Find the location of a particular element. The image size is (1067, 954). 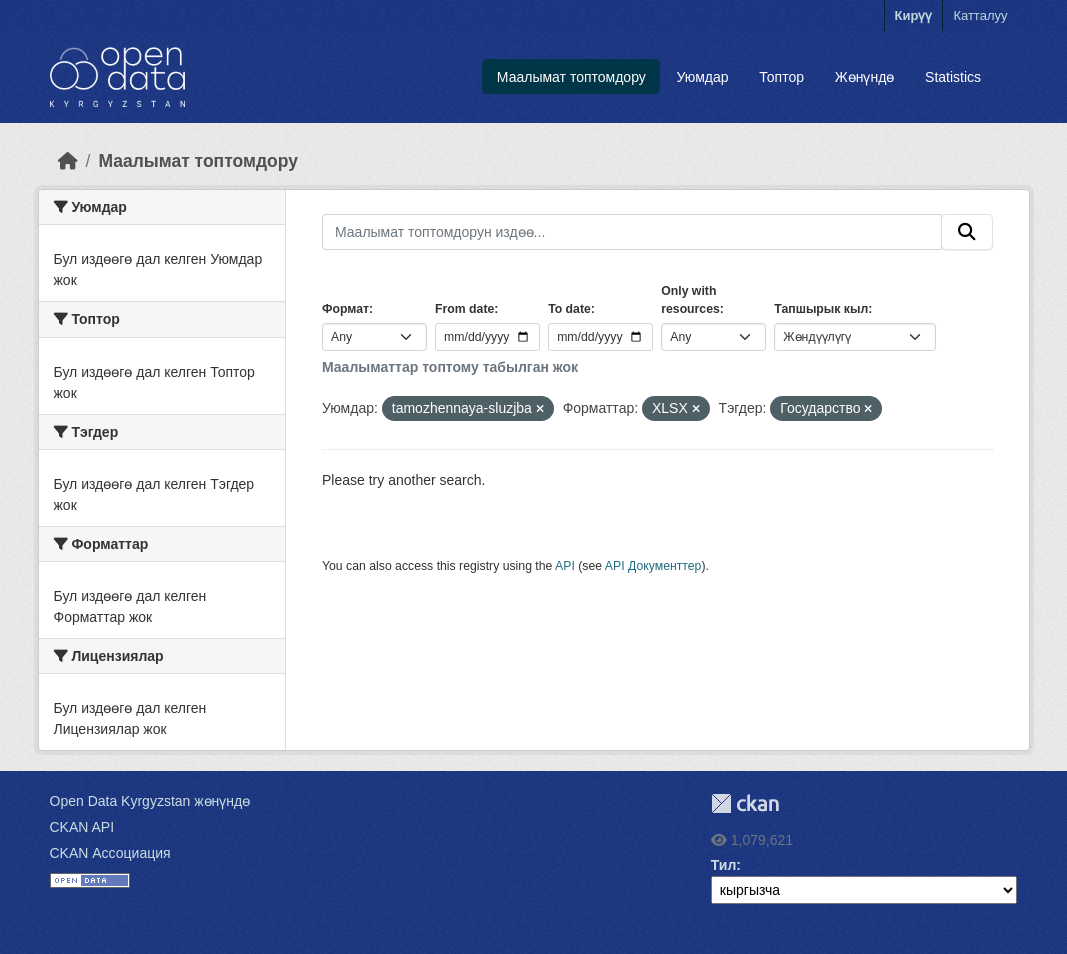

Жөнүндө is located at coordinates (865, 77).